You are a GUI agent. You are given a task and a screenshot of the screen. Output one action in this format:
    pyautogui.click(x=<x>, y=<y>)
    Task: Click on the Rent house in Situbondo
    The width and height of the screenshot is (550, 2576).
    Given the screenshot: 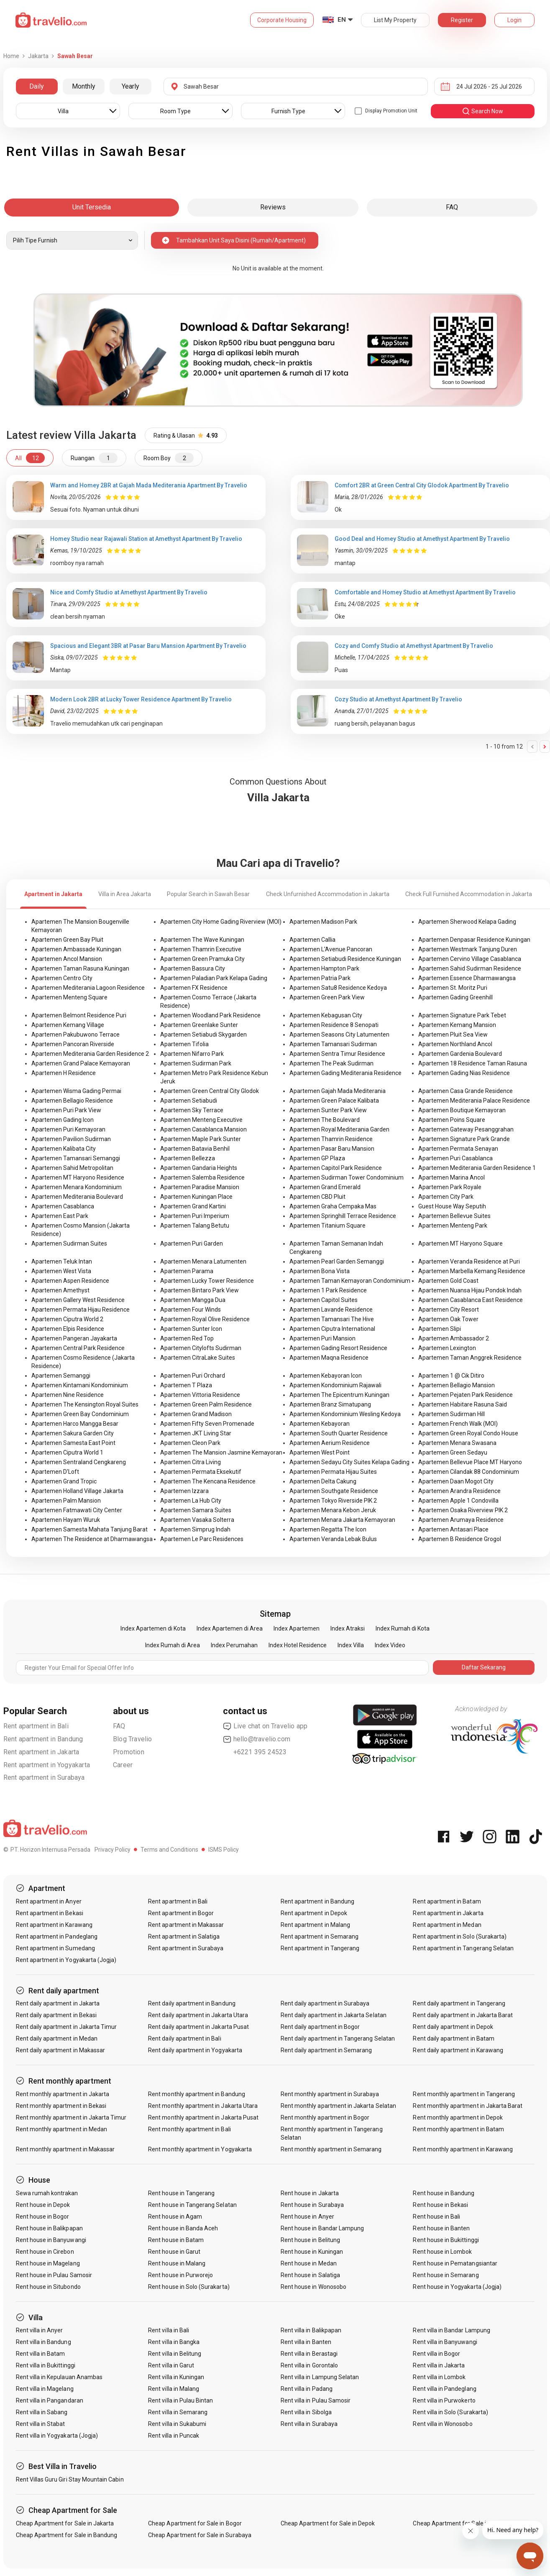 What is the action you would take?
    pyautogui.click(x=48, y=2286)
    